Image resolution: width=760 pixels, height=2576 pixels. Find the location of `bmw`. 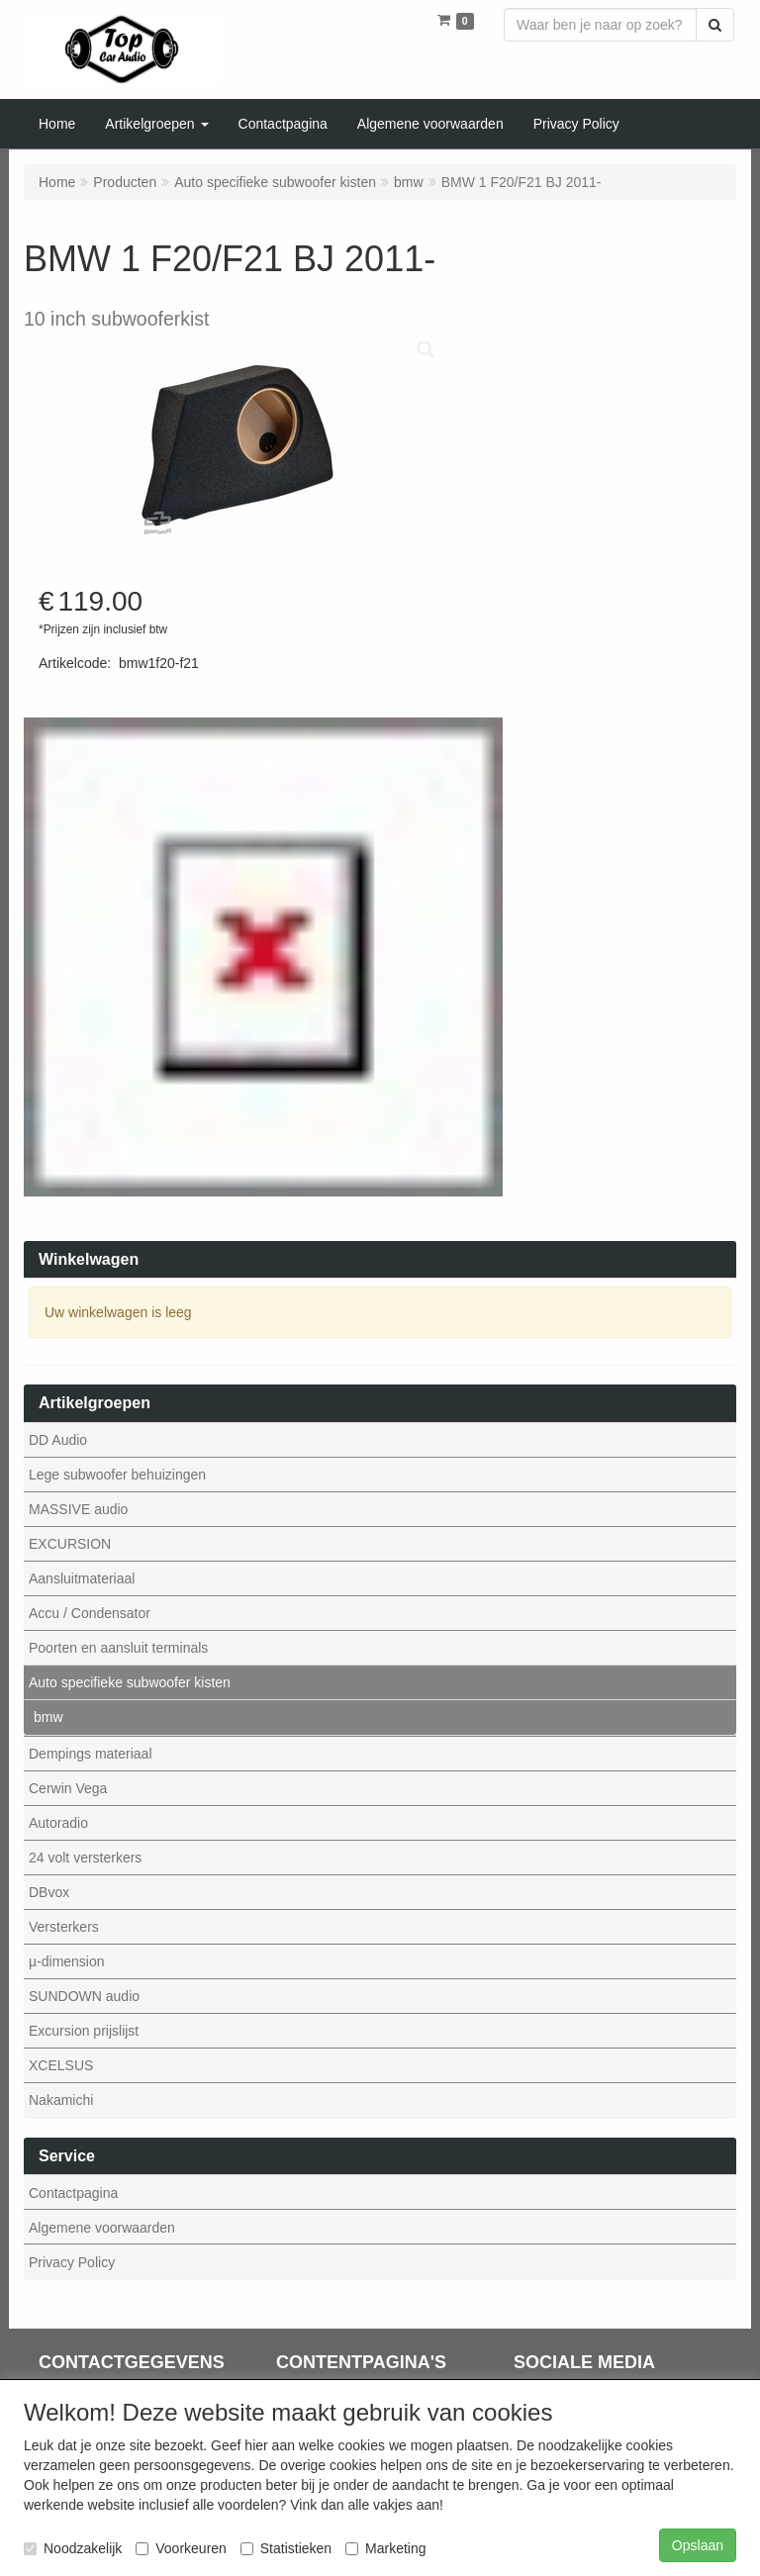

bmw is located at coordinates (48, 1717).